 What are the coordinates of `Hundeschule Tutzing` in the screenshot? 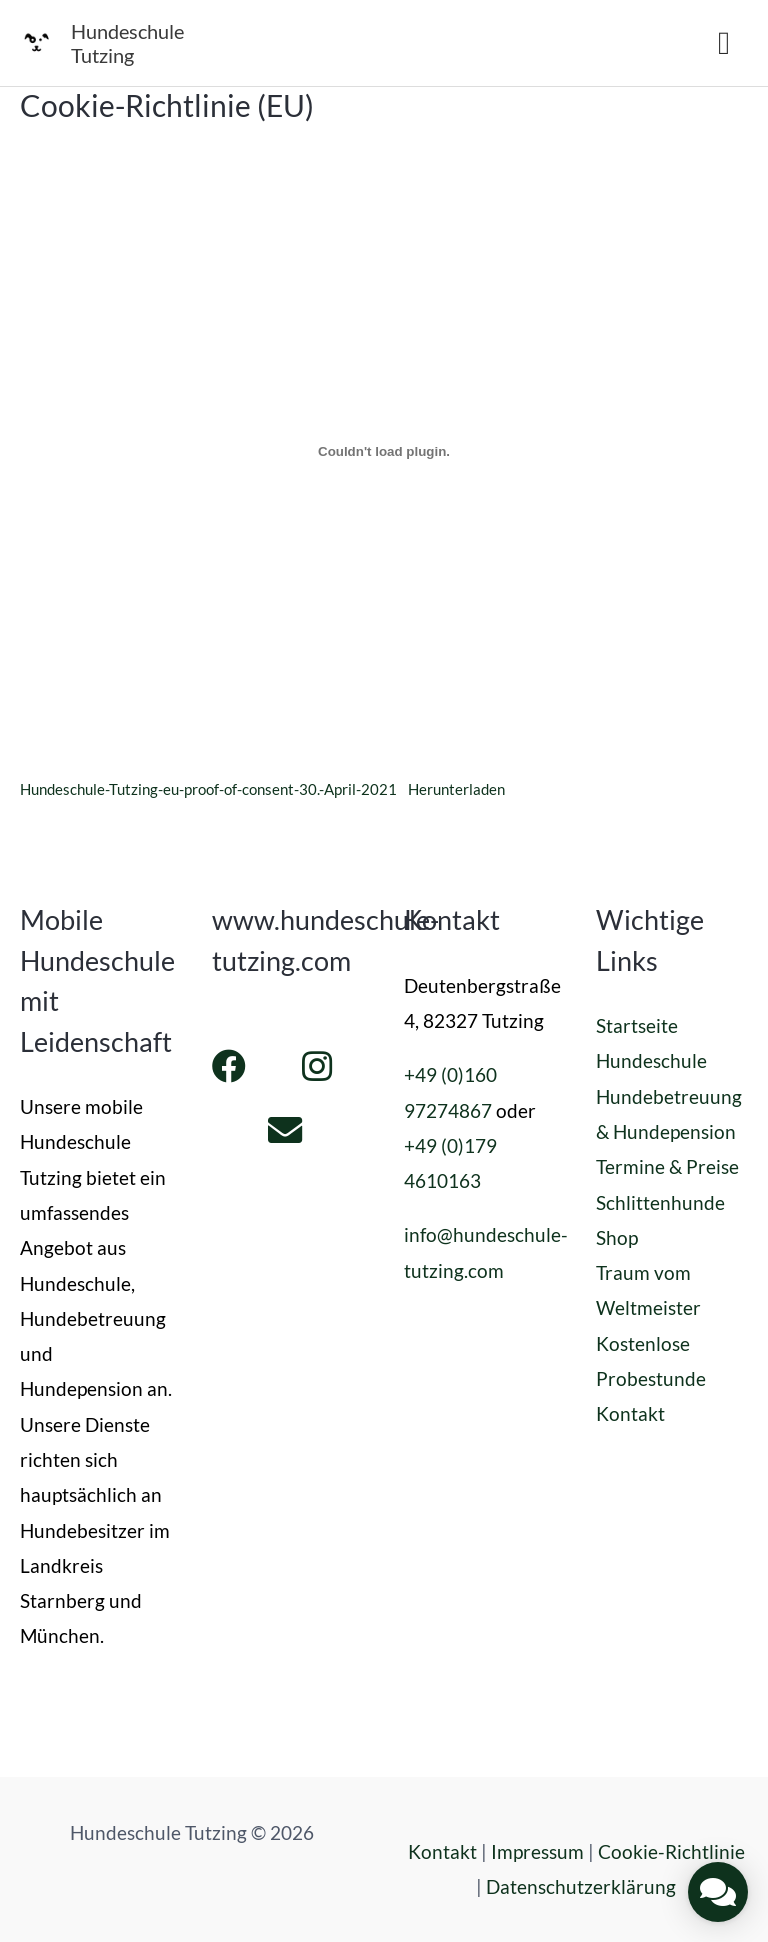 It's located at (127, 43).